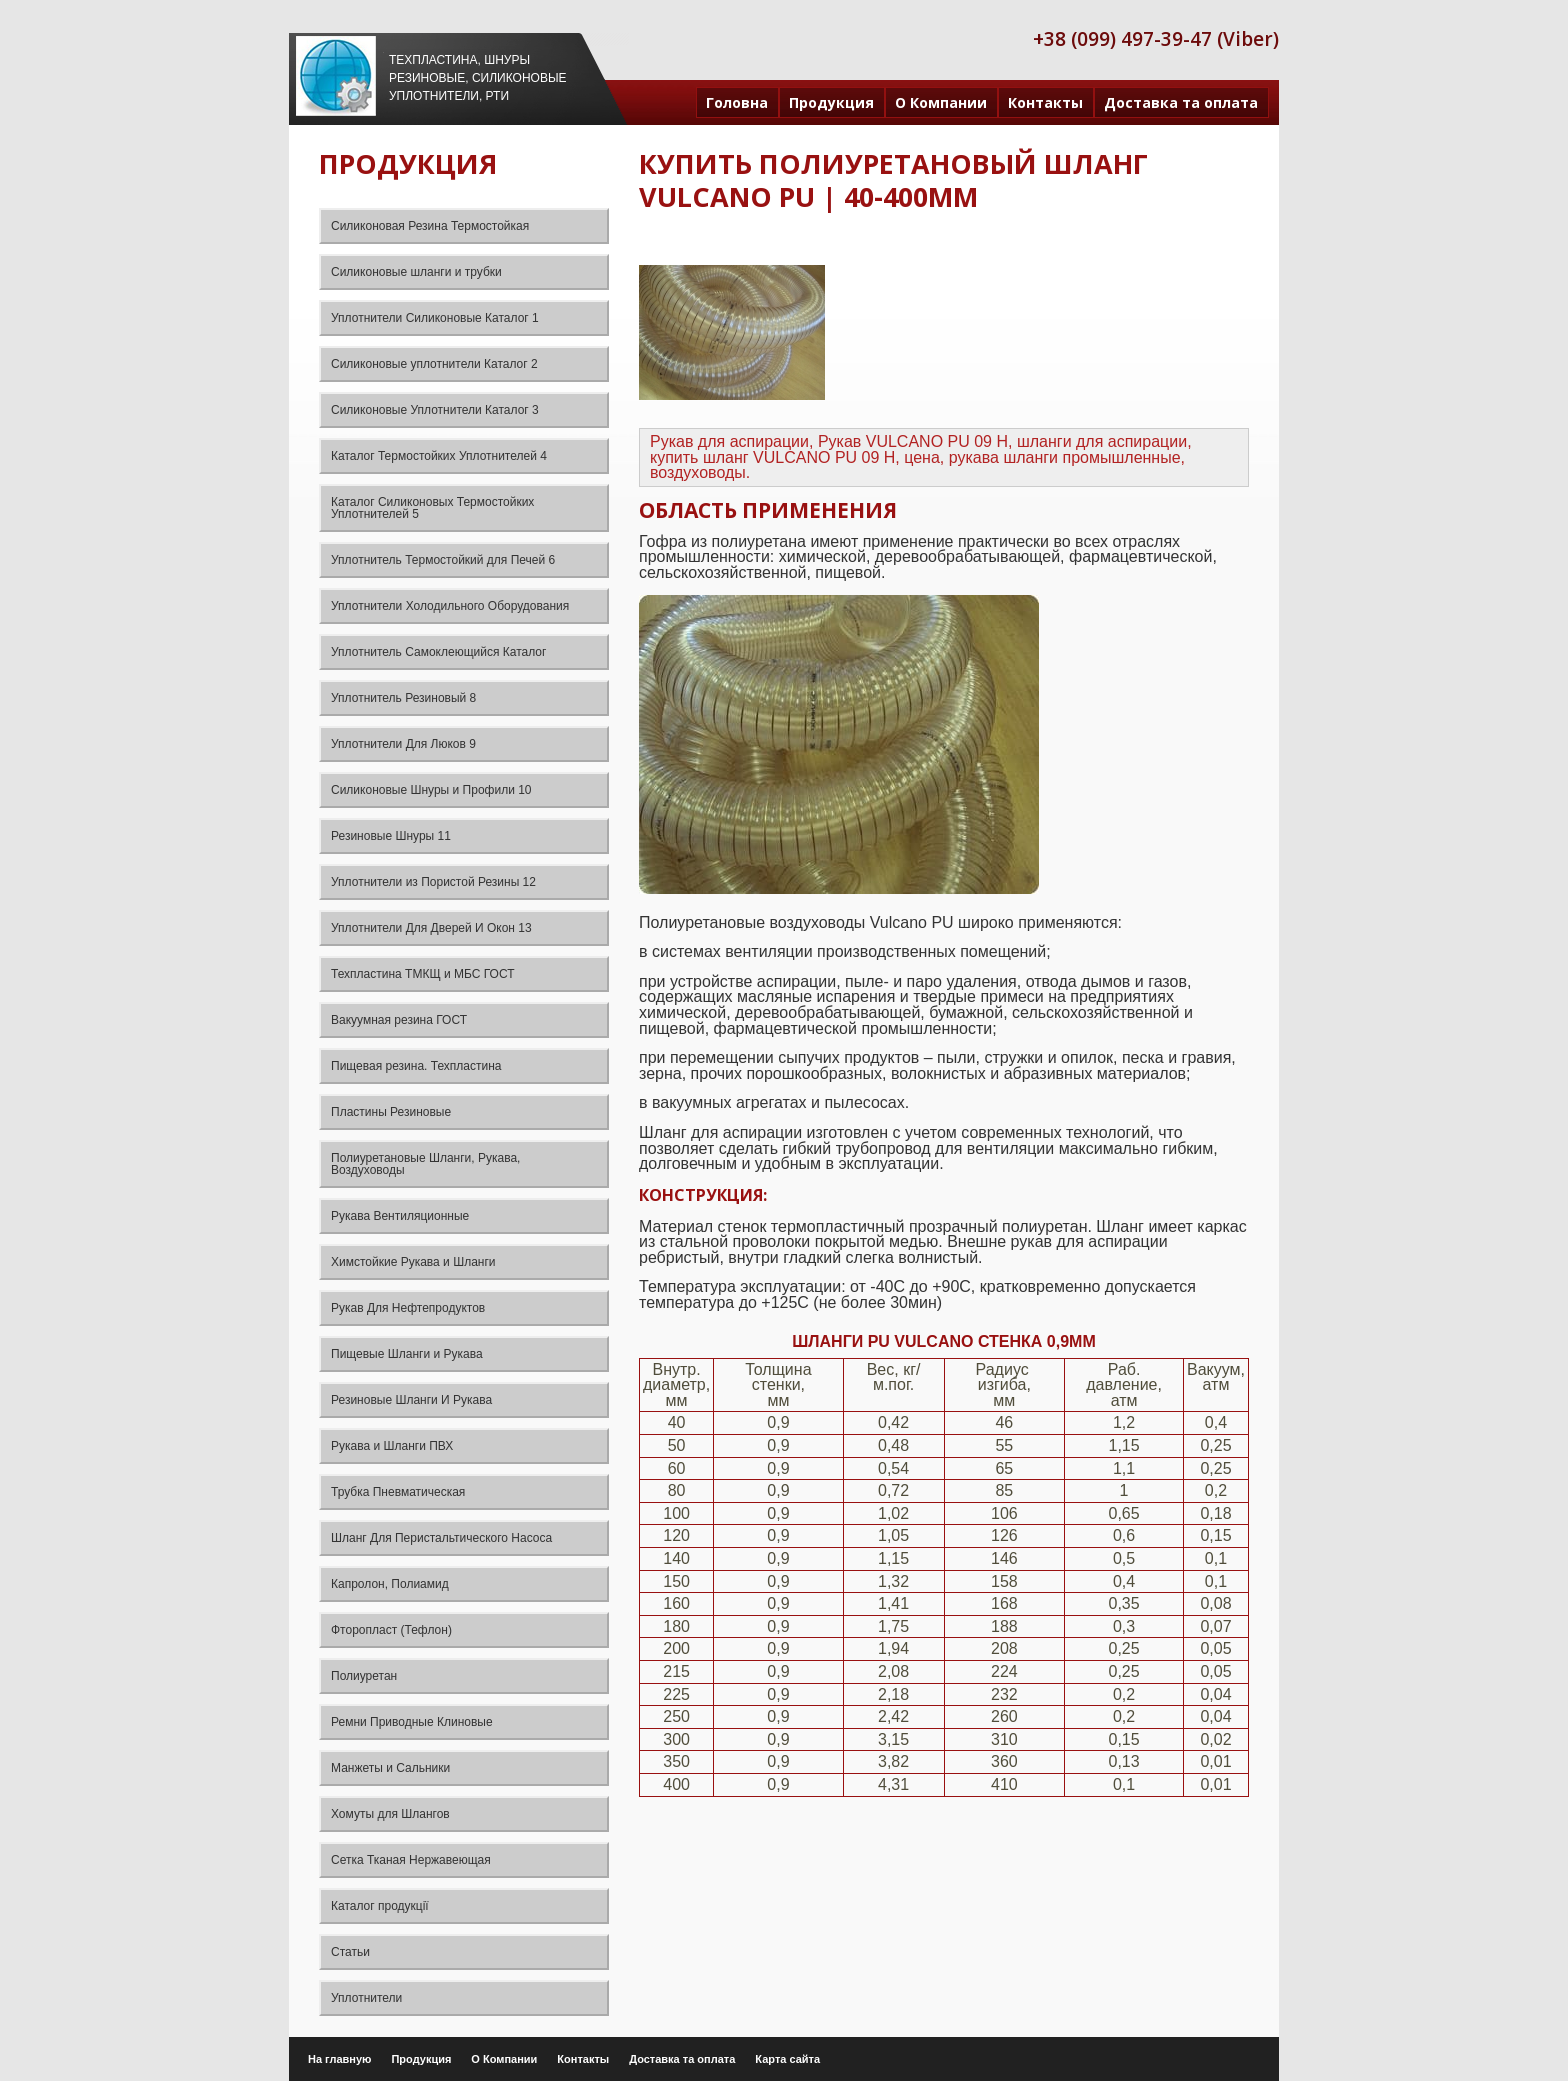 The width and height of the screenshot is (1568, 2081). What do you see at coordinates (400, 1216) in the screenshot?
I see `Рукава Вентиляционные` at bounding box center [400, 1216].